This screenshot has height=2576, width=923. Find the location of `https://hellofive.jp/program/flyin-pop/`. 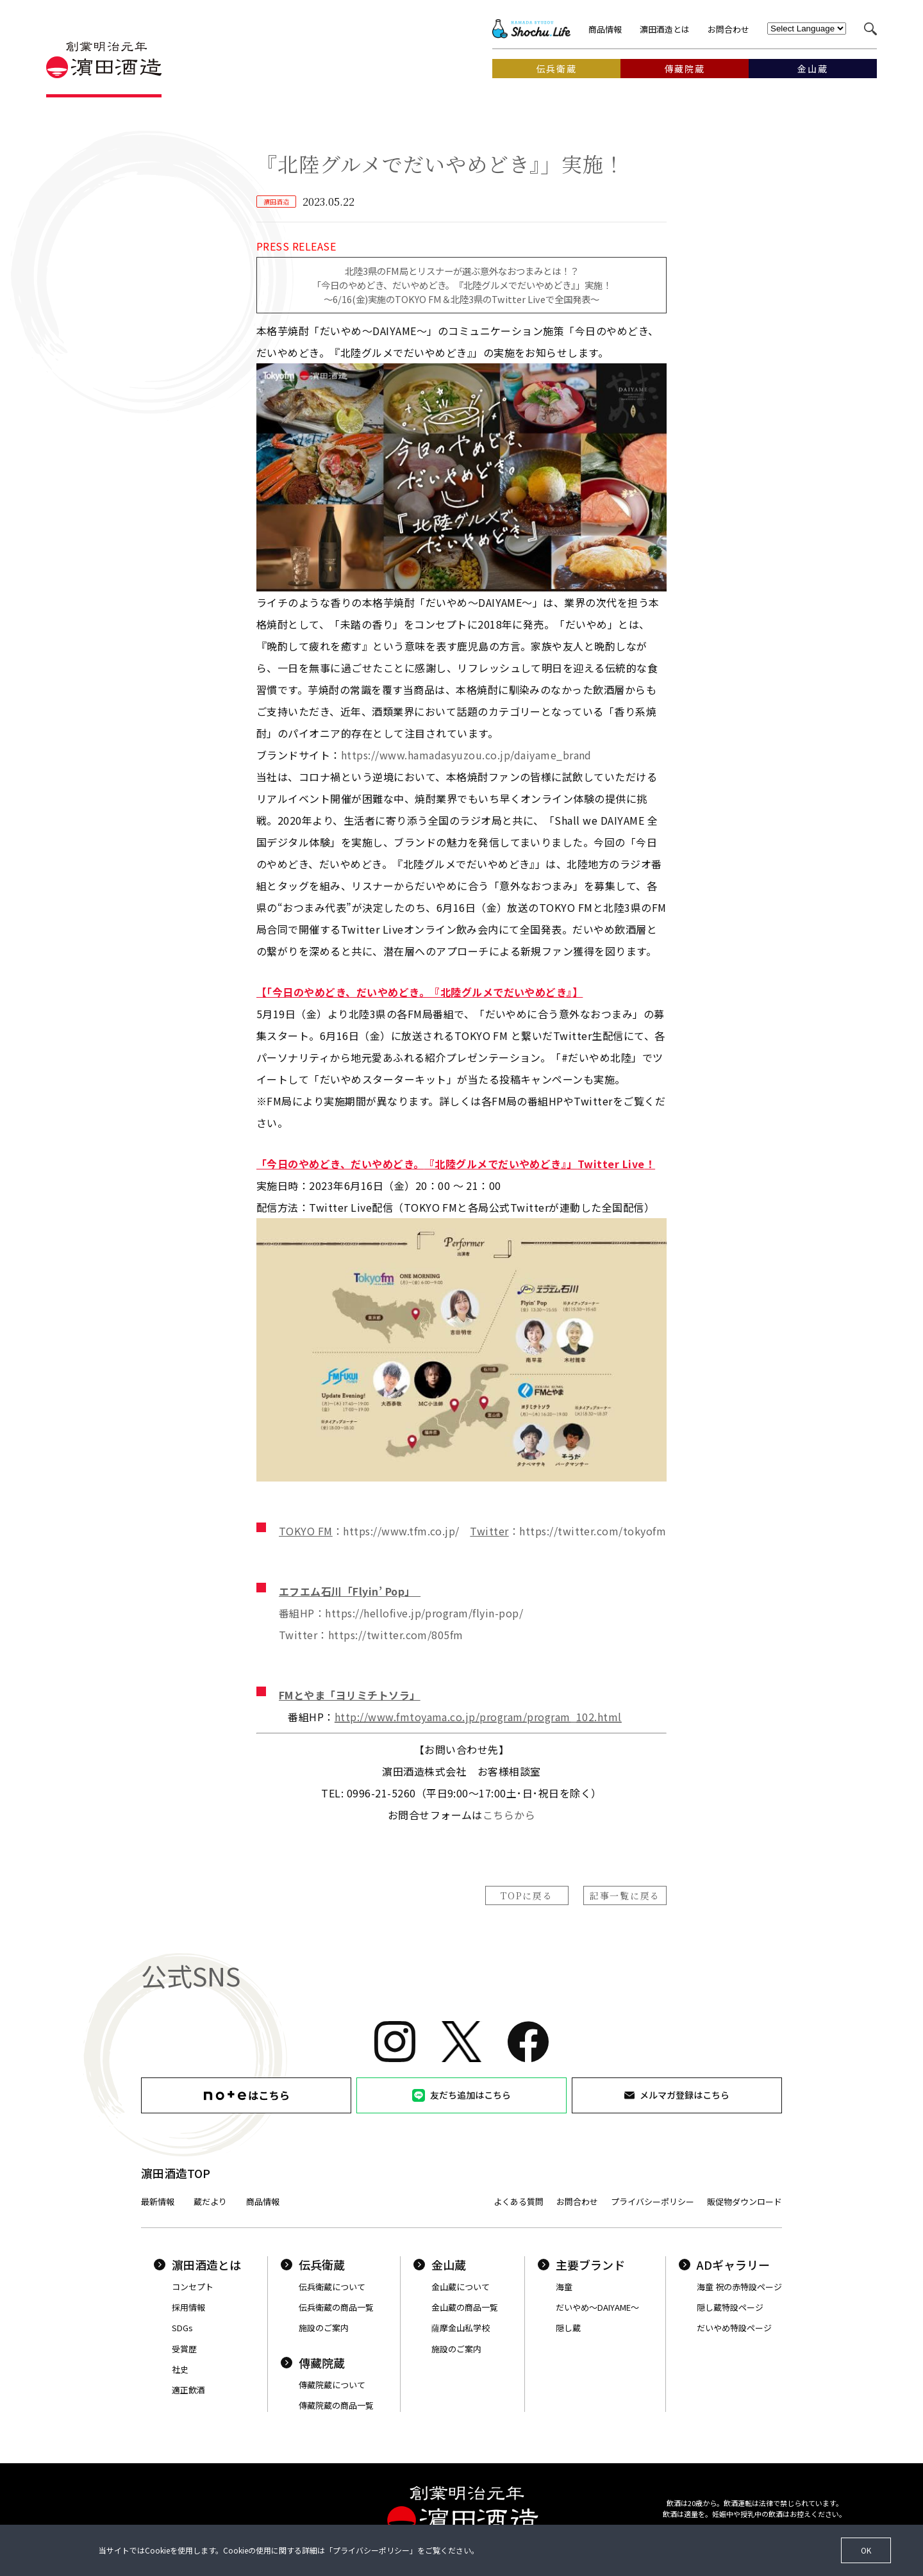

https://hellofive.jp/program/flyin-pop/ is located at coordinates (424, 1613).